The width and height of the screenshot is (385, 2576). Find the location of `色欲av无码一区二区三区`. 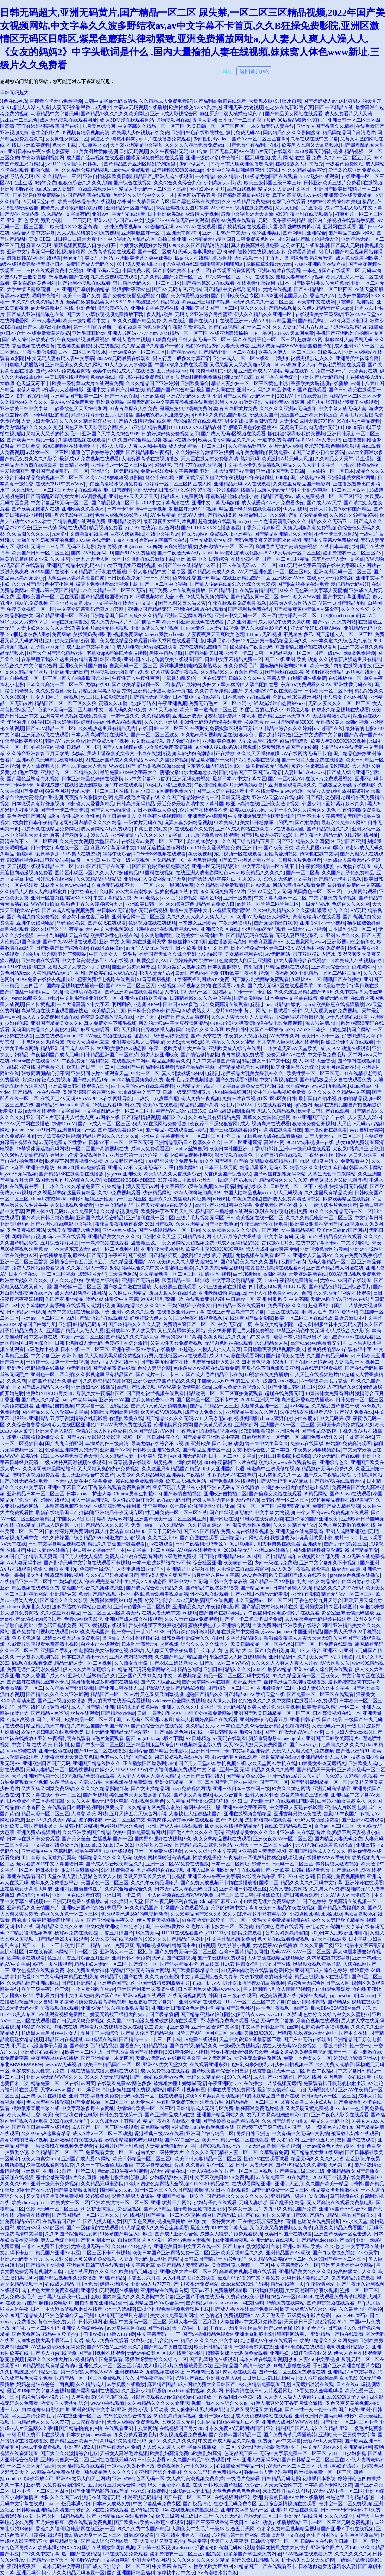

色欲av无码一区二区三区 is located at coordinates (52, 2208).